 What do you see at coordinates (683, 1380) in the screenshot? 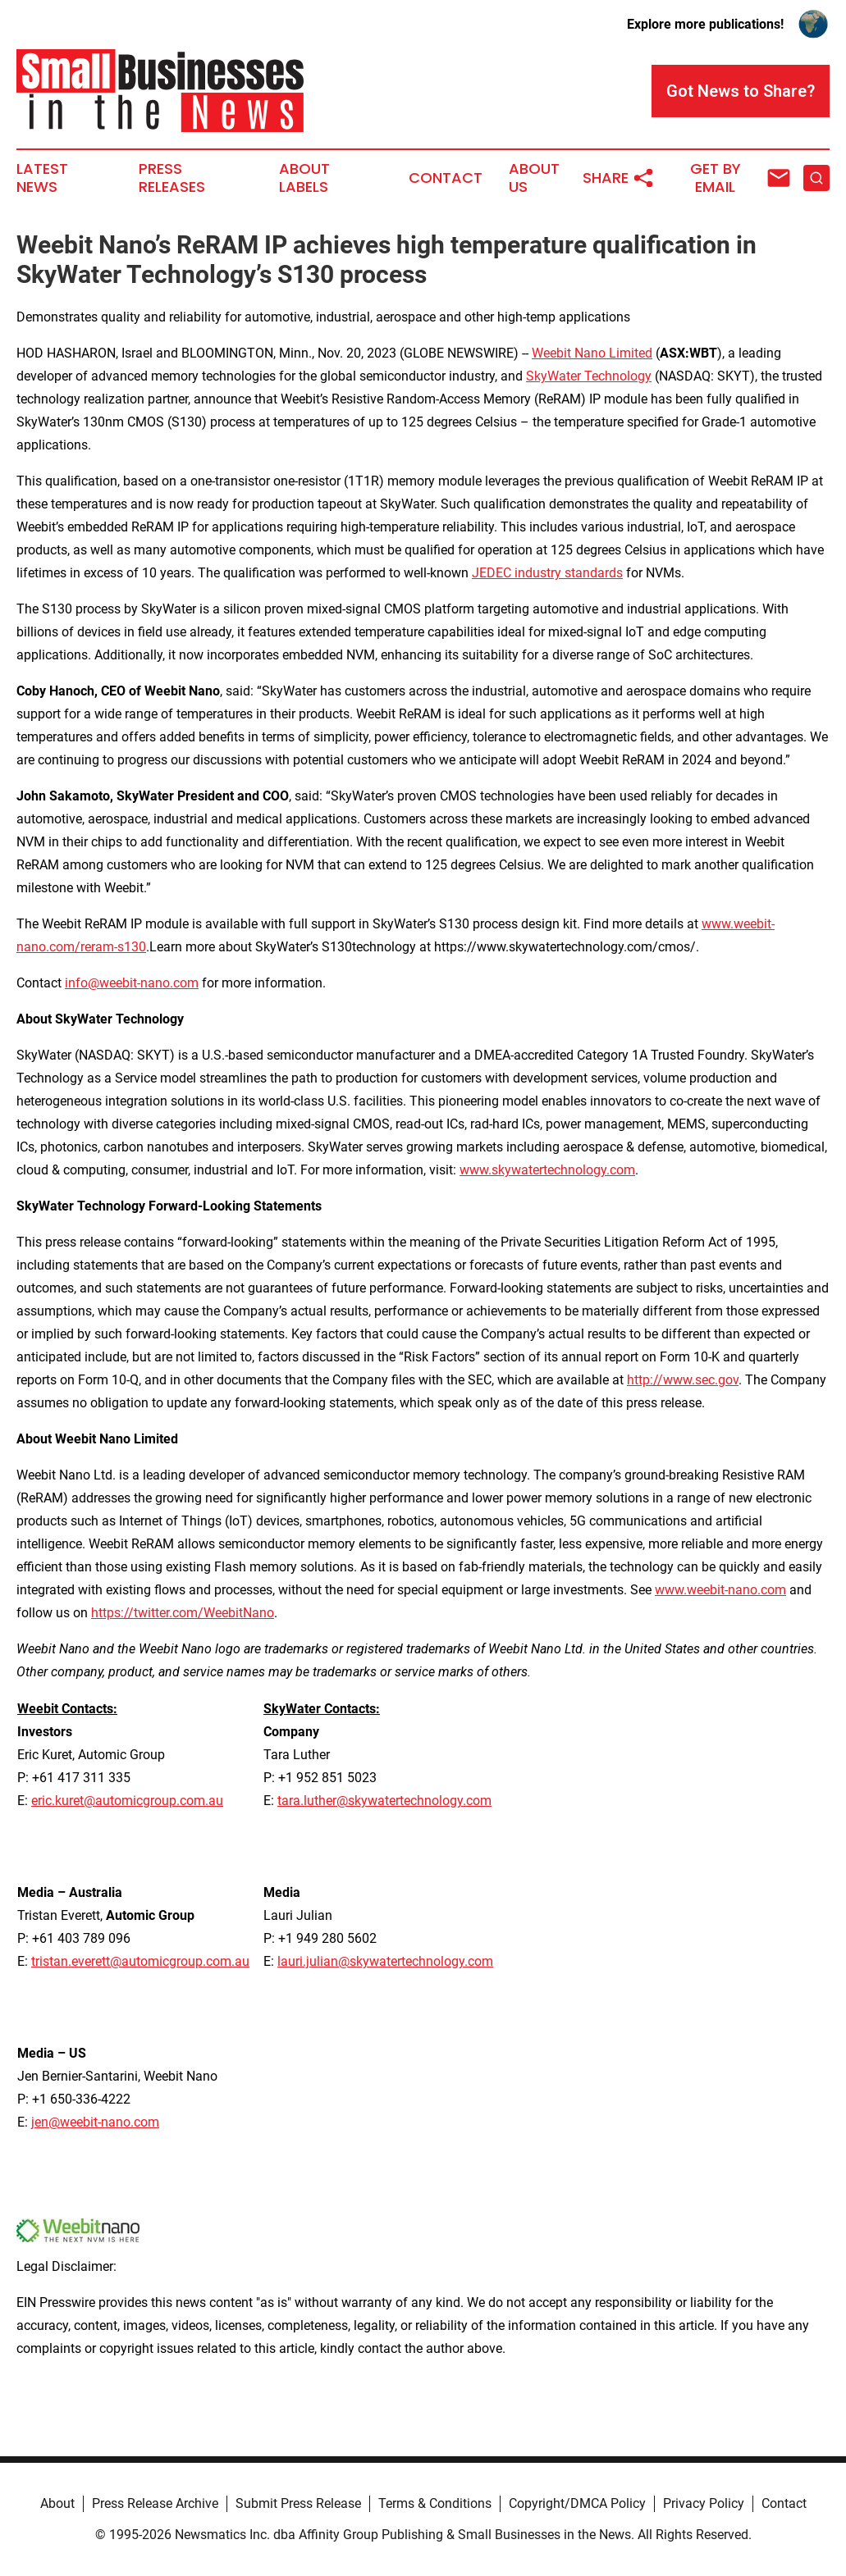
I see `http://www.sec.gov` at bounding box center [683, 1380].